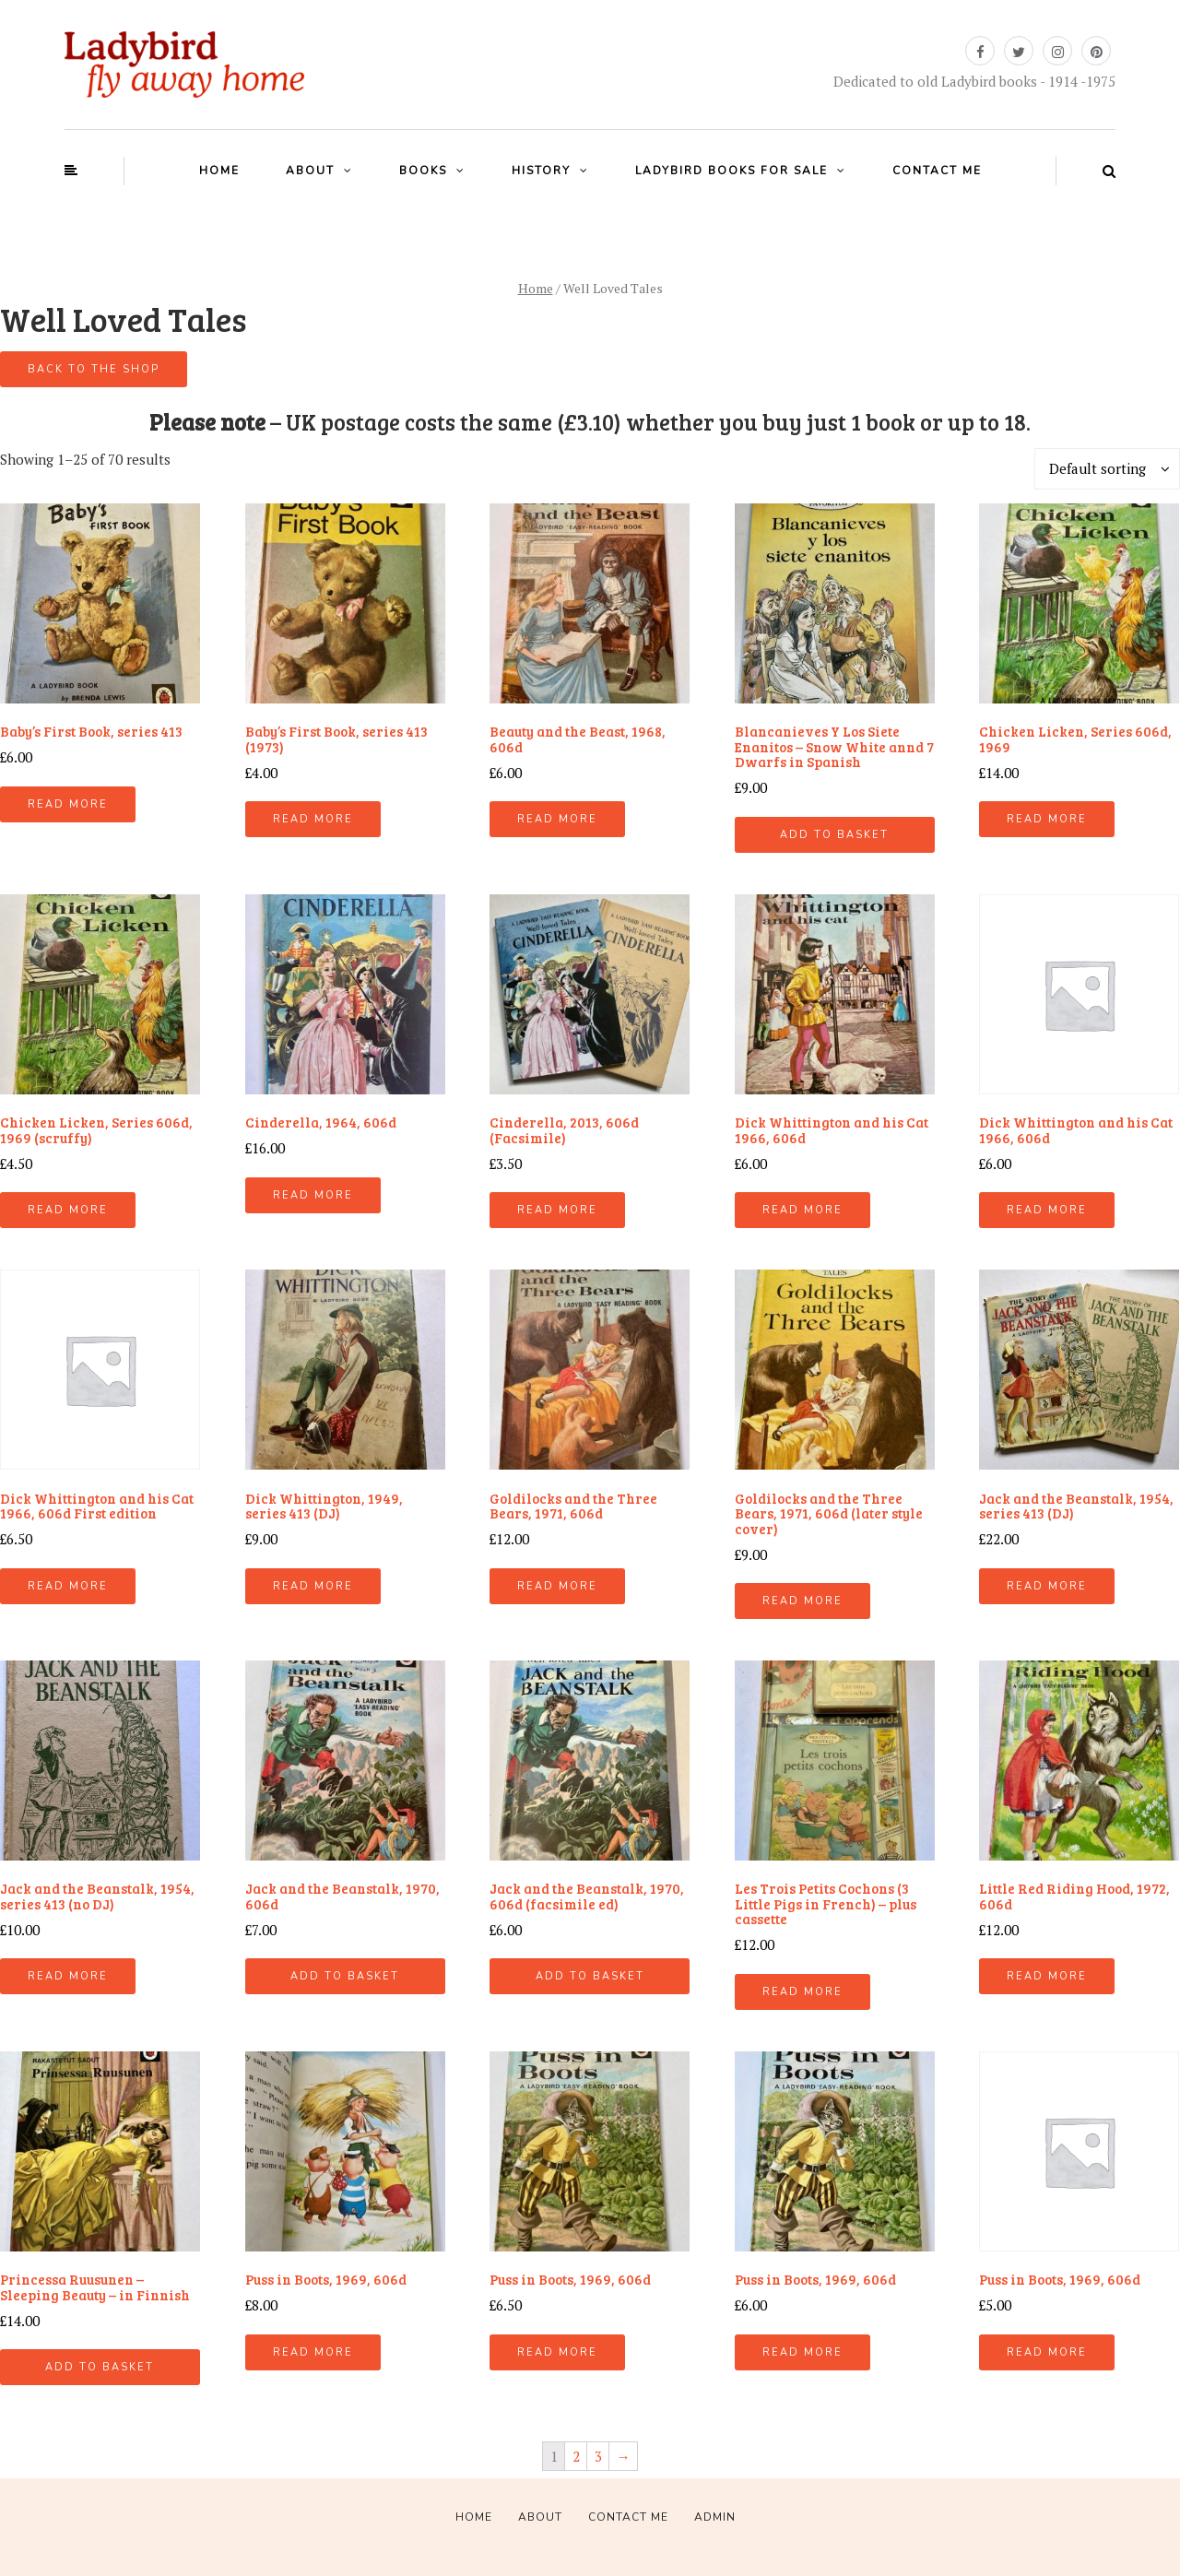  Describe the element at coordinates (802, 1992) in the screenshot. I see `Read more [Read more about “Les Trois Petits Cochons (3 Little Pigs in French) - plus cassette”]` at that location.